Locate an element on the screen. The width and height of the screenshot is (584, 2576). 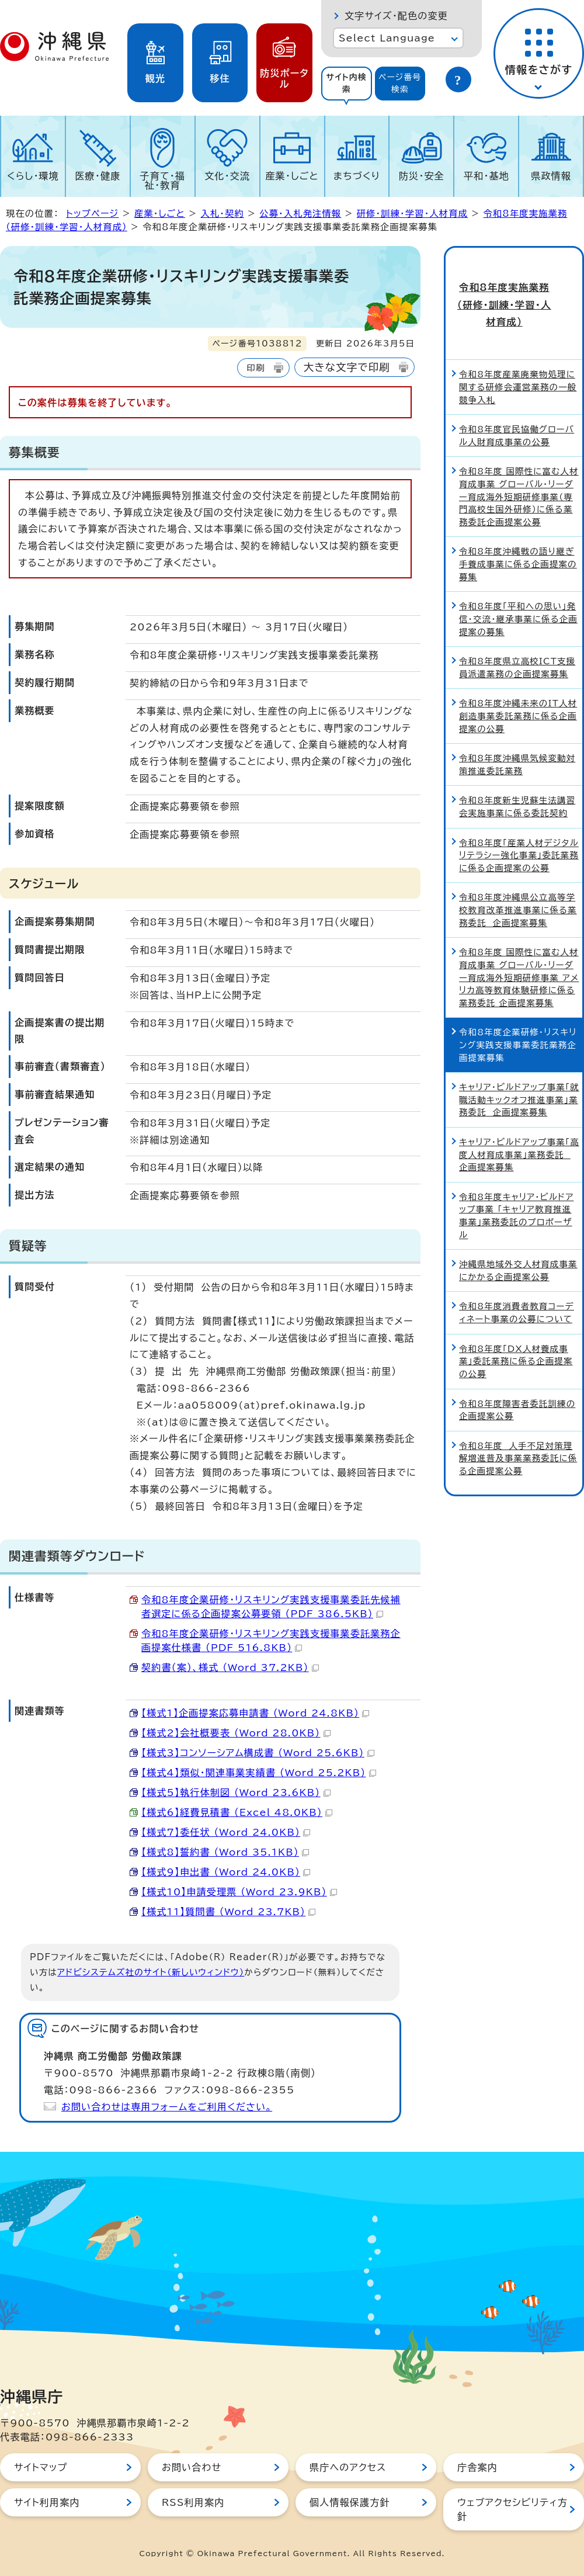
ウェブアクセシビリティ方針 is located at coordinates (512, 2509).